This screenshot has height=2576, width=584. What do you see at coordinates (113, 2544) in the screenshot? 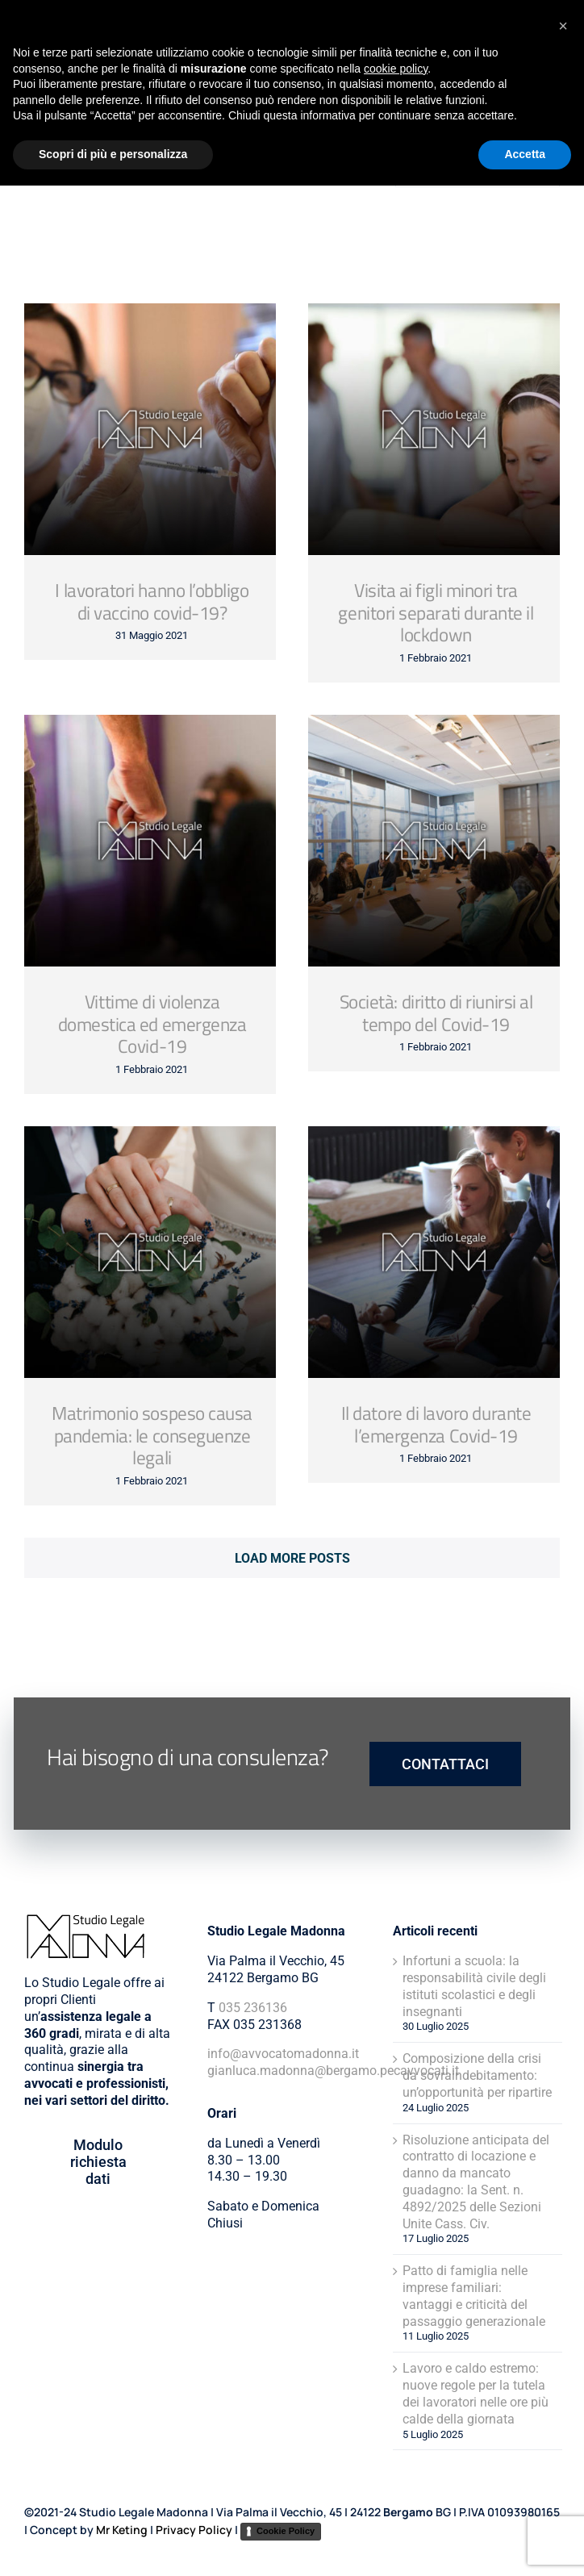
I see `Scopri di più e personalizza [button]` at bounding box center [113, 2544].